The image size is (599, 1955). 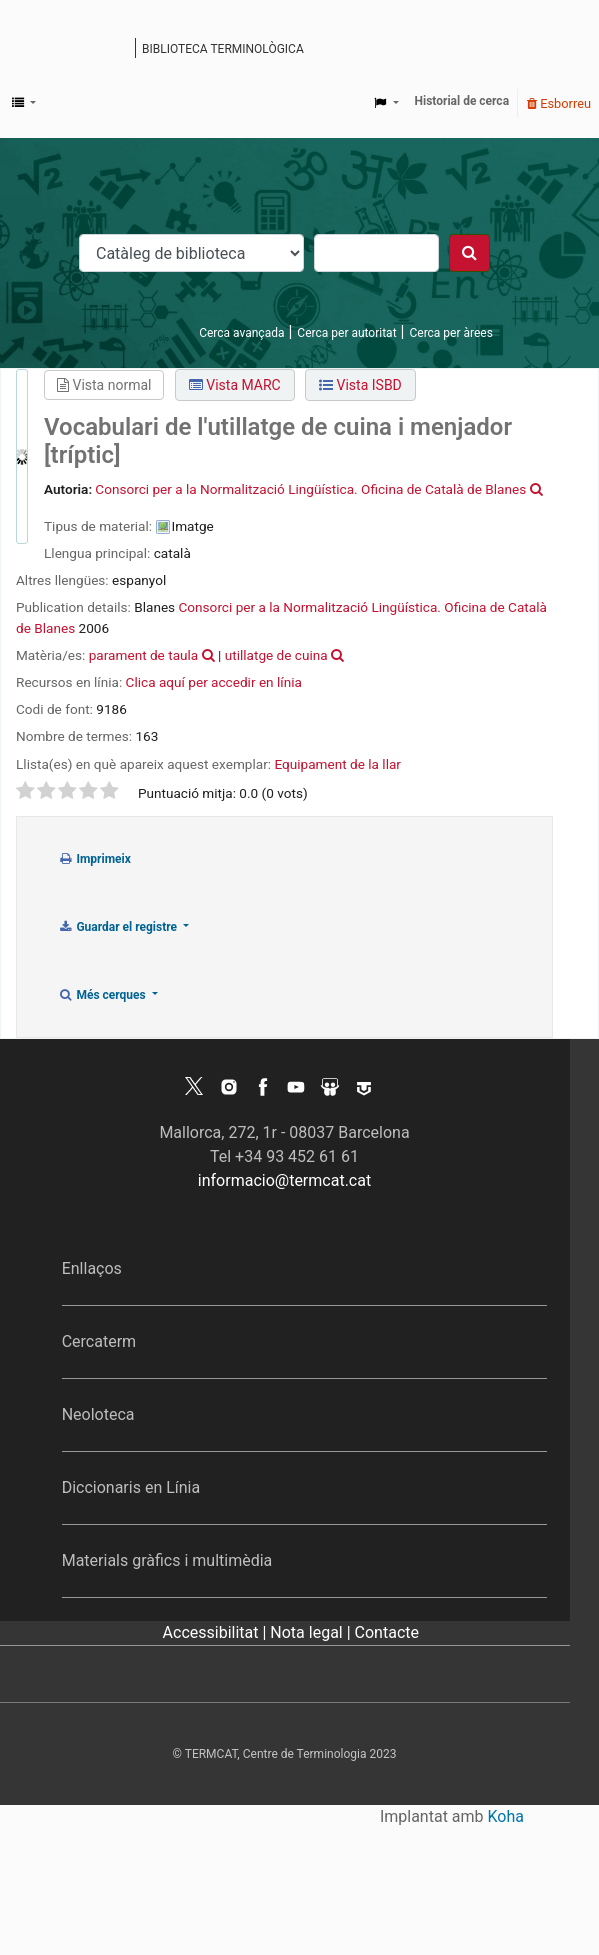 I want to click on [Cercar], so click(x=469, y=253).